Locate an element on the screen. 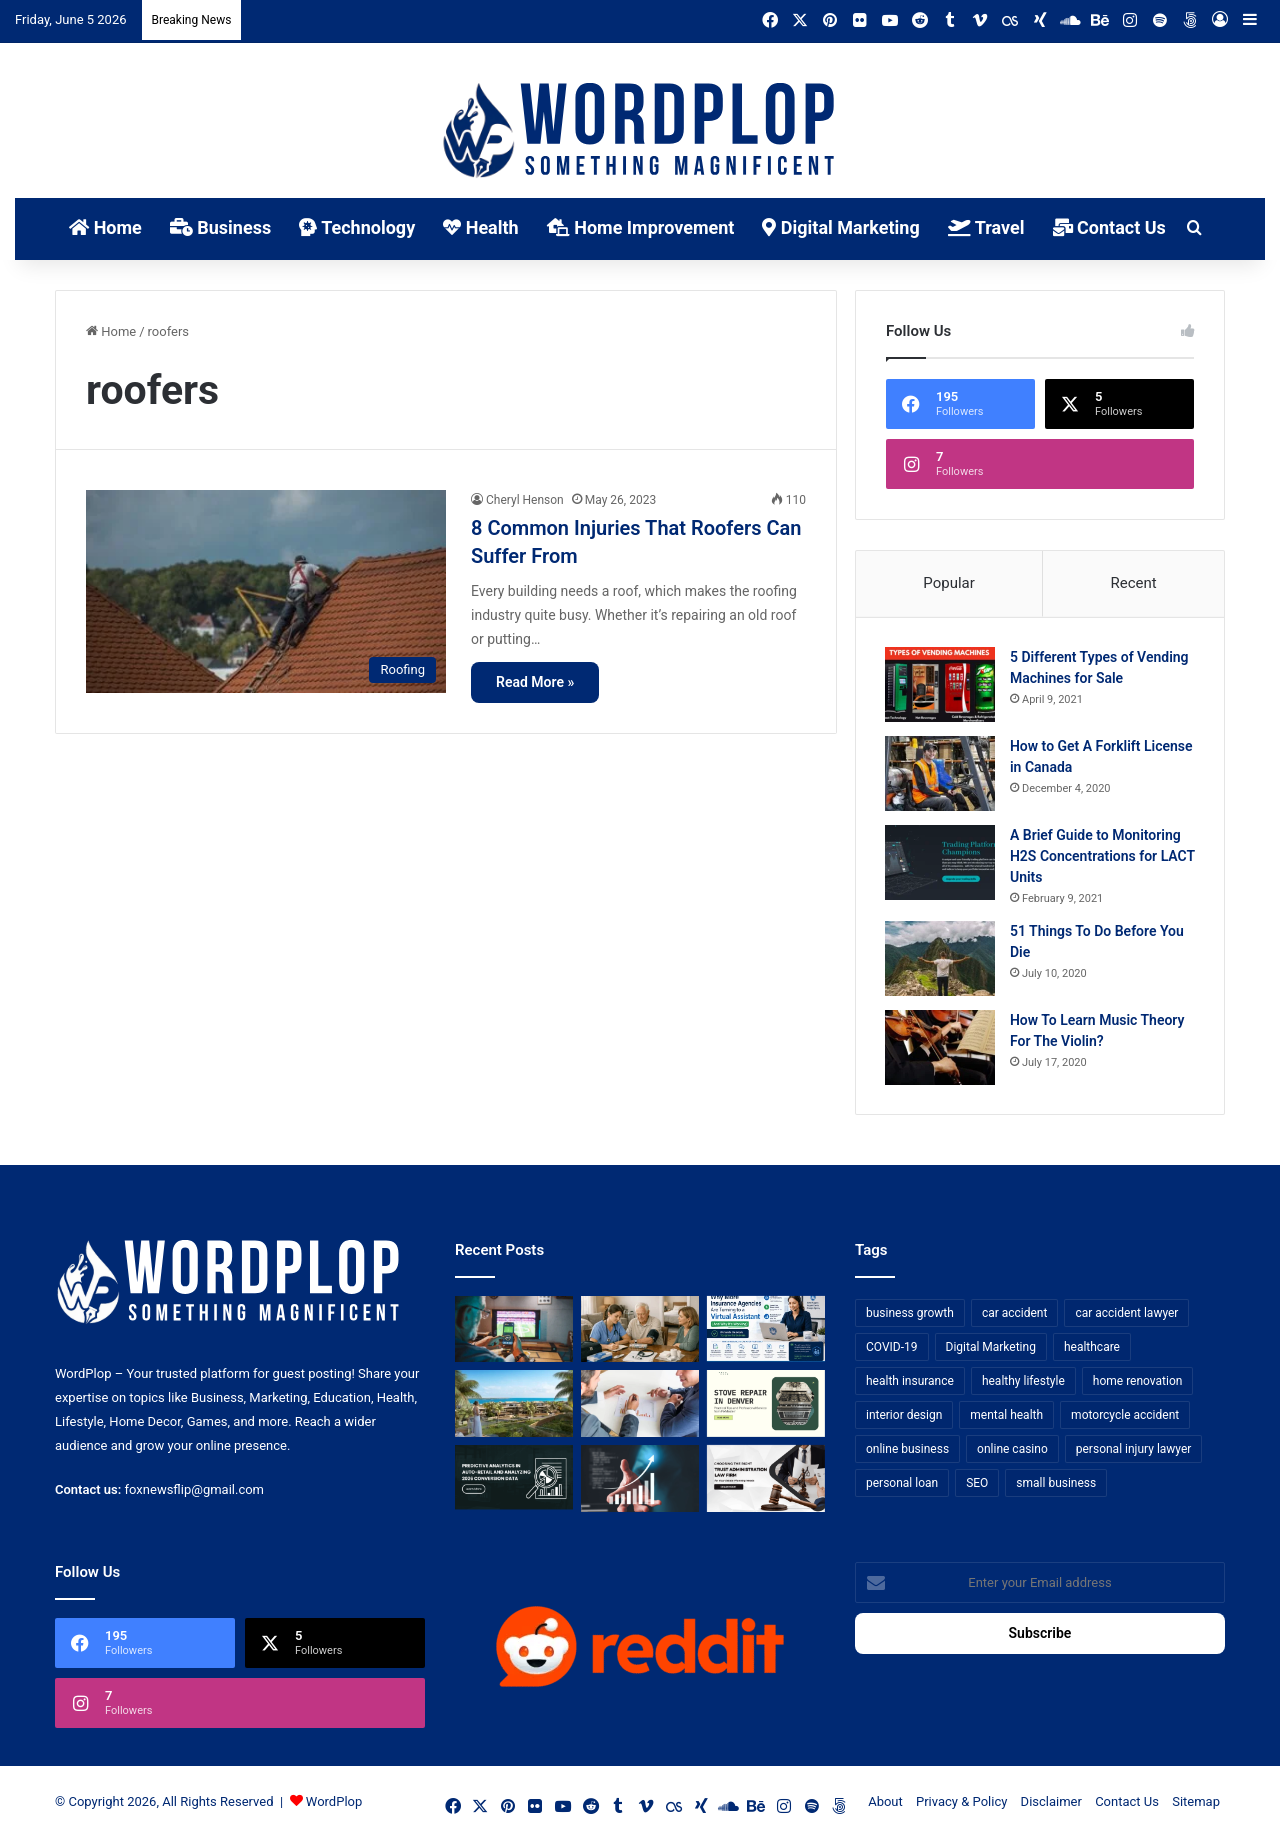  healthcare [healthcare (13 items)] is located at coordinates (1092, 1349).